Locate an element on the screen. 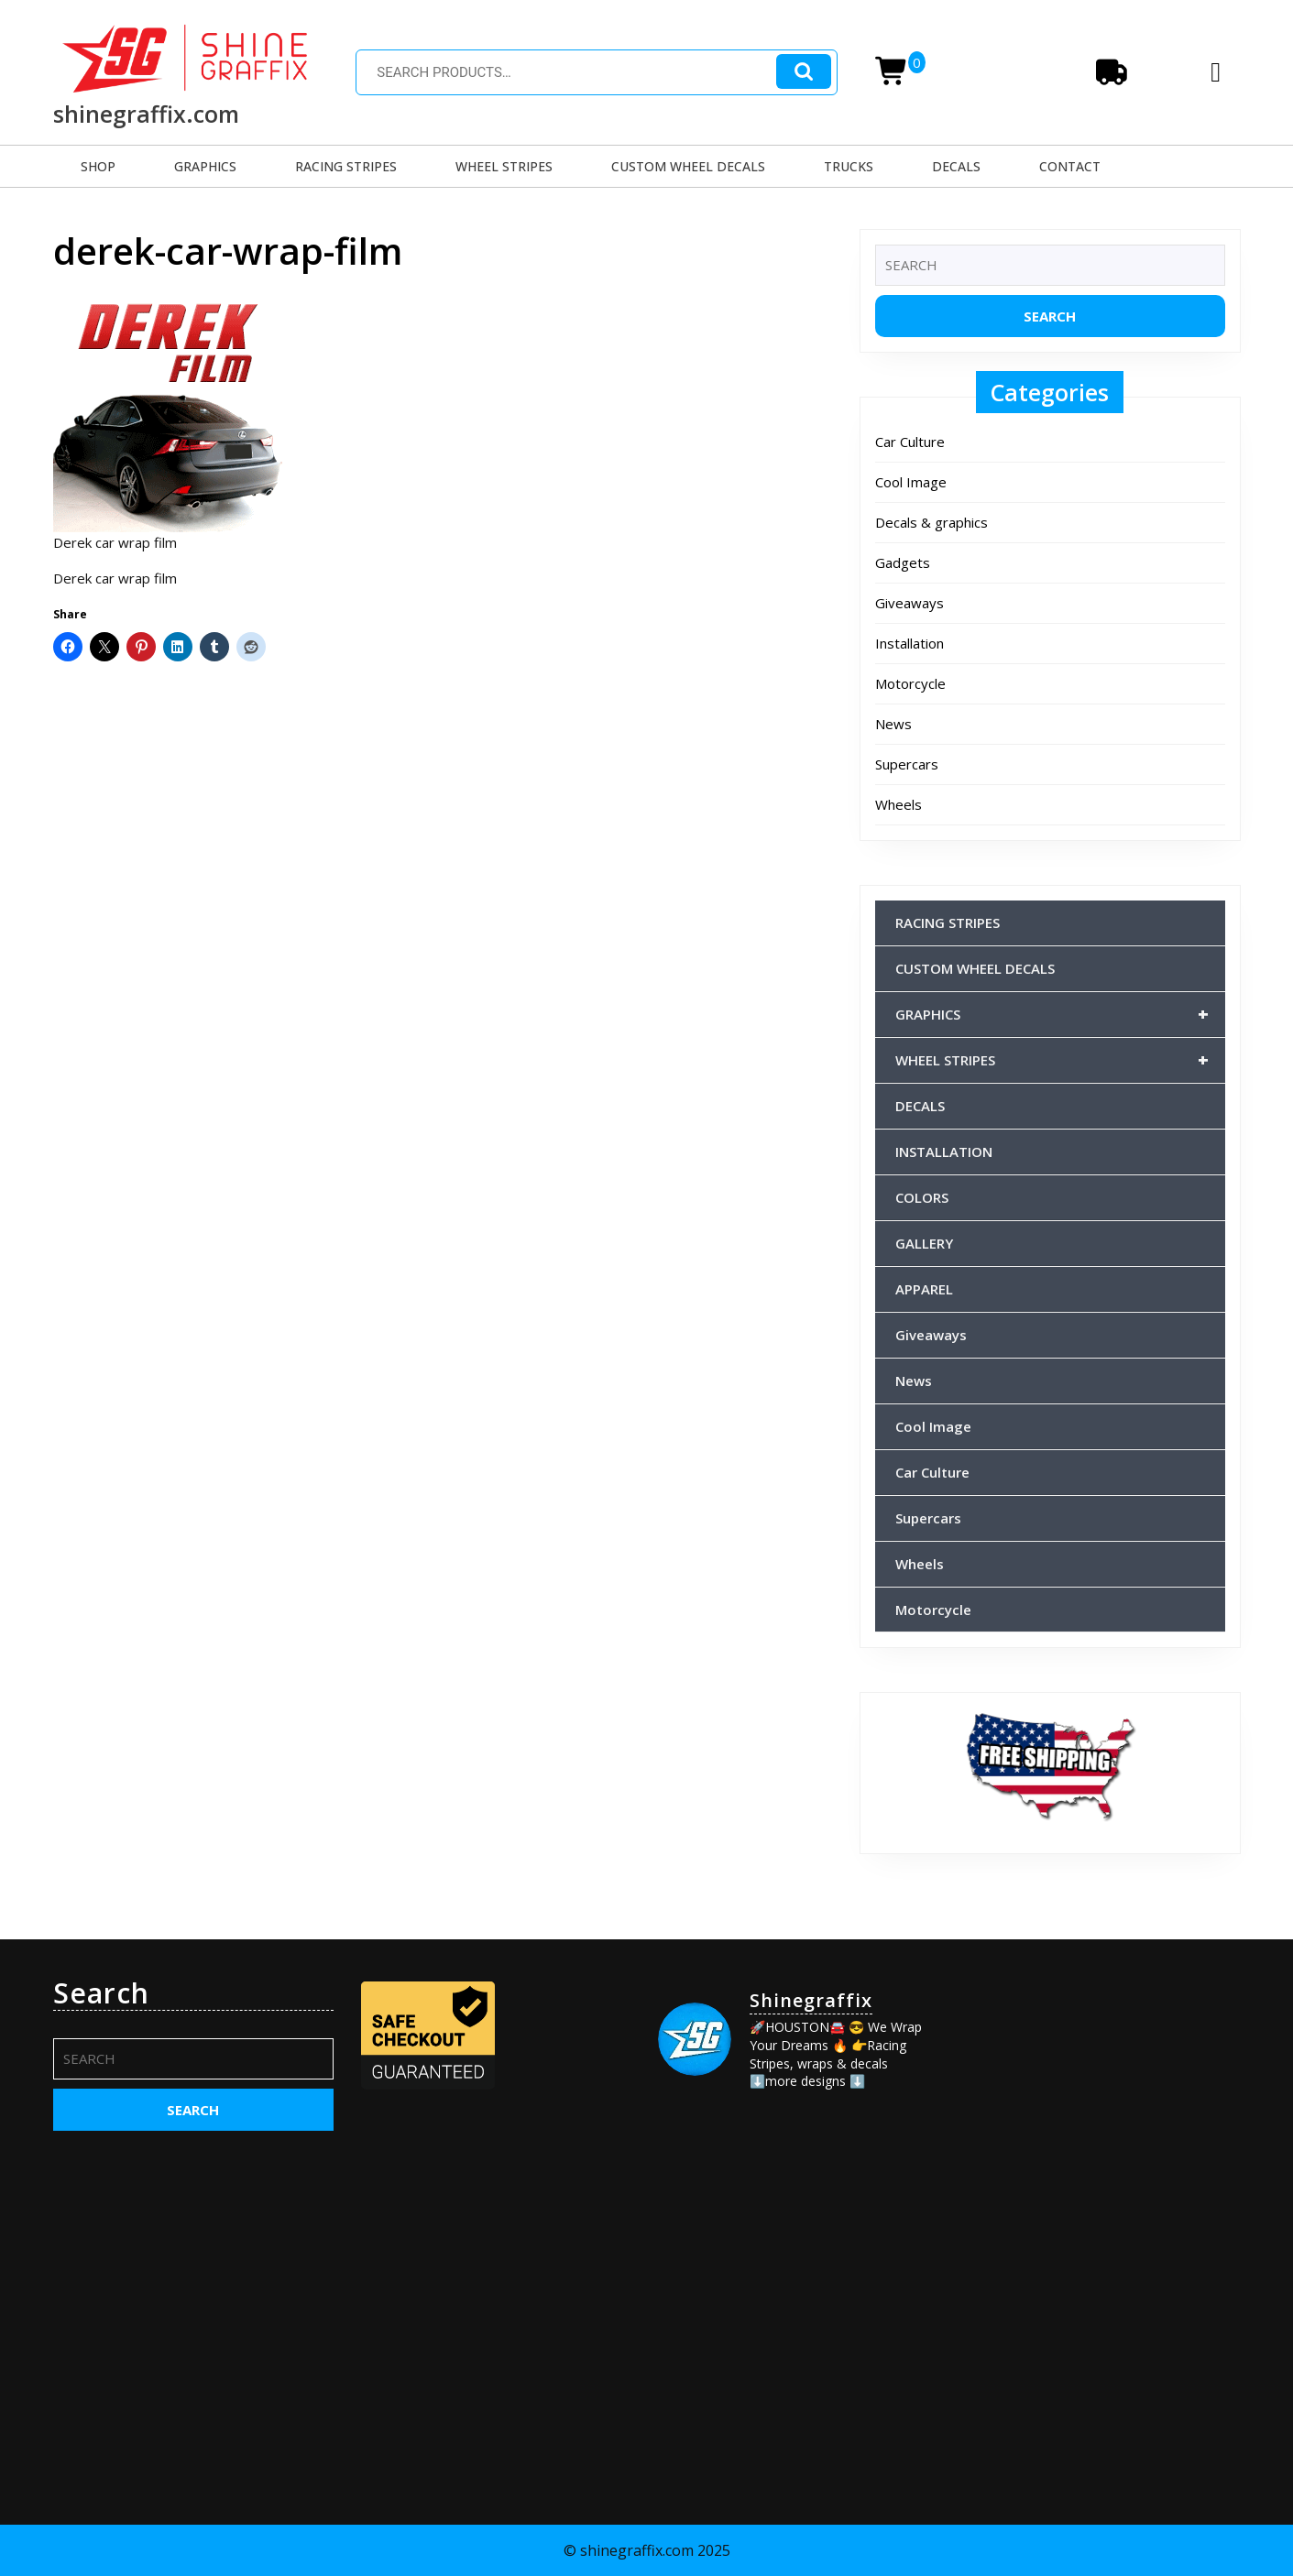 The height and width of the screenshot is (2576, 1293). Supercars is located at coordinates (906, 764).